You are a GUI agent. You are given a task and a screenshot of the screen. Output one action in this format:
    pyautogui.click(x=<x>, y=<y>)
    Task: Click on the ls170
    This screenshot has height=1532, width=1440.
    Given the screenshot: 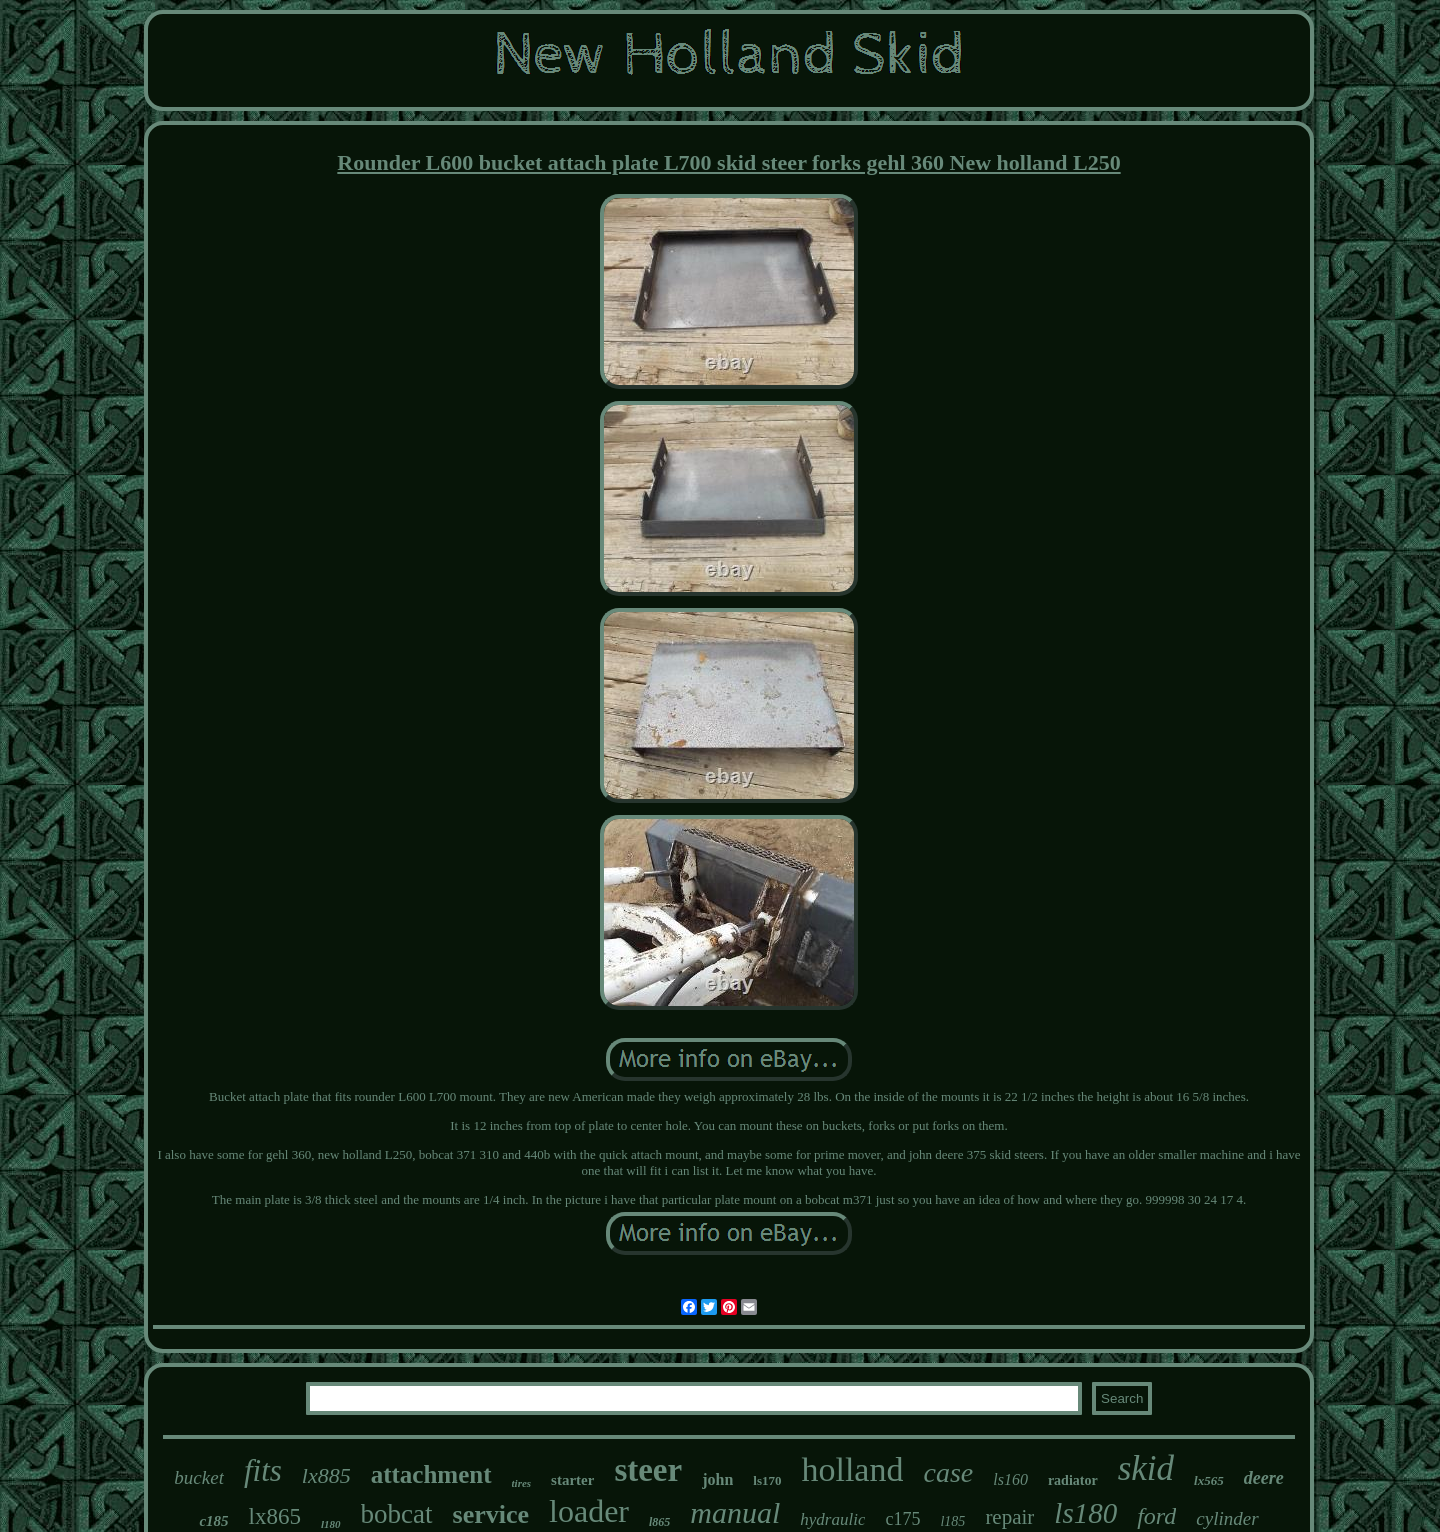 What is the action you would take?
    pyautogui.click(x=767, y=1480)
    